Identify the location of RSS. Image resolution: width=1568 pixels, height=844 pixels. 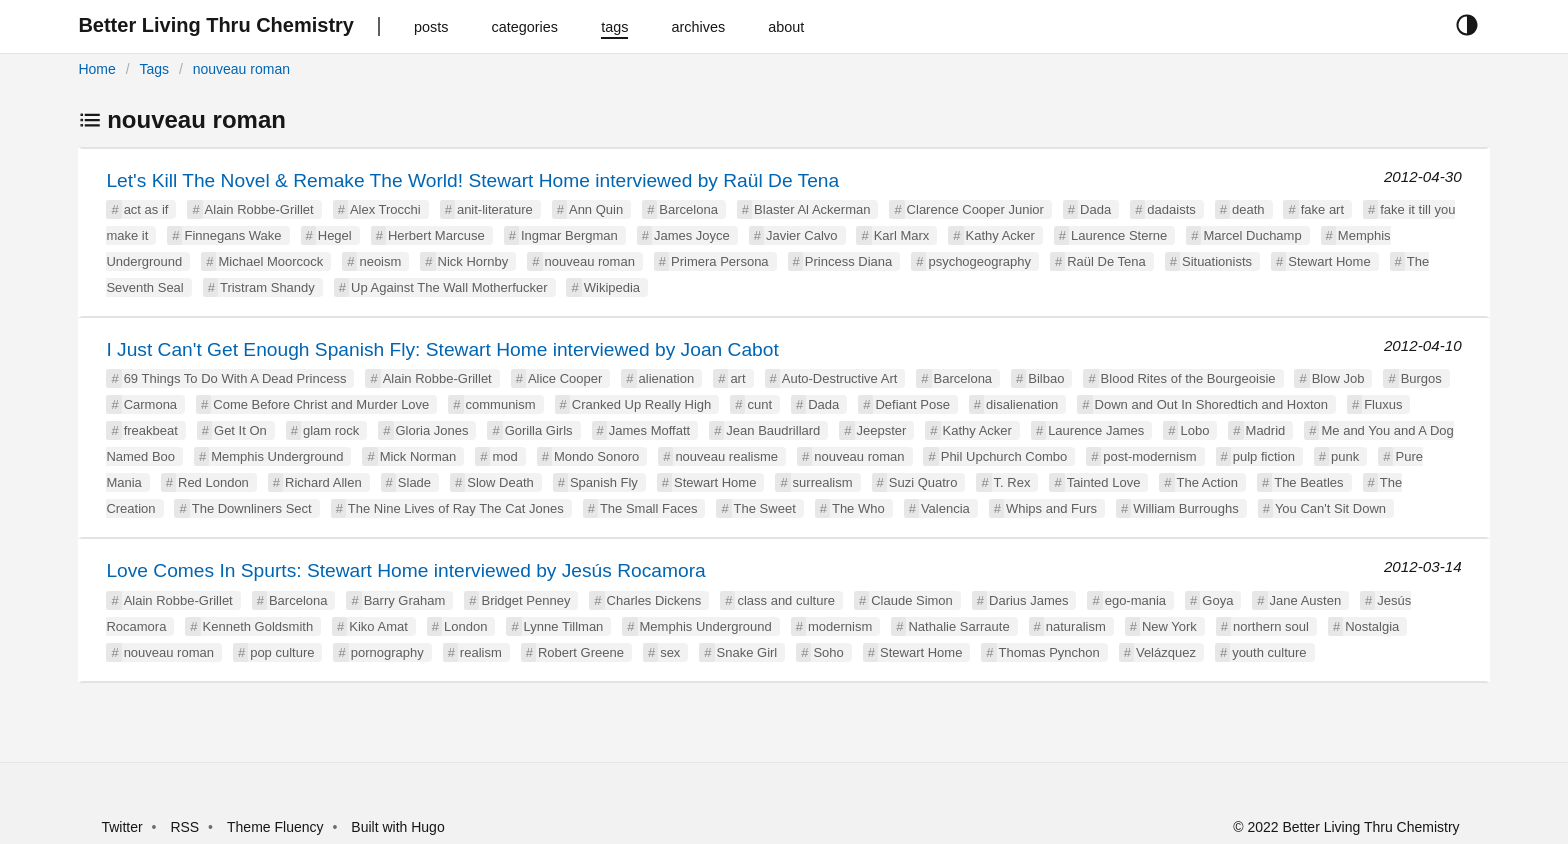
(184, 827).